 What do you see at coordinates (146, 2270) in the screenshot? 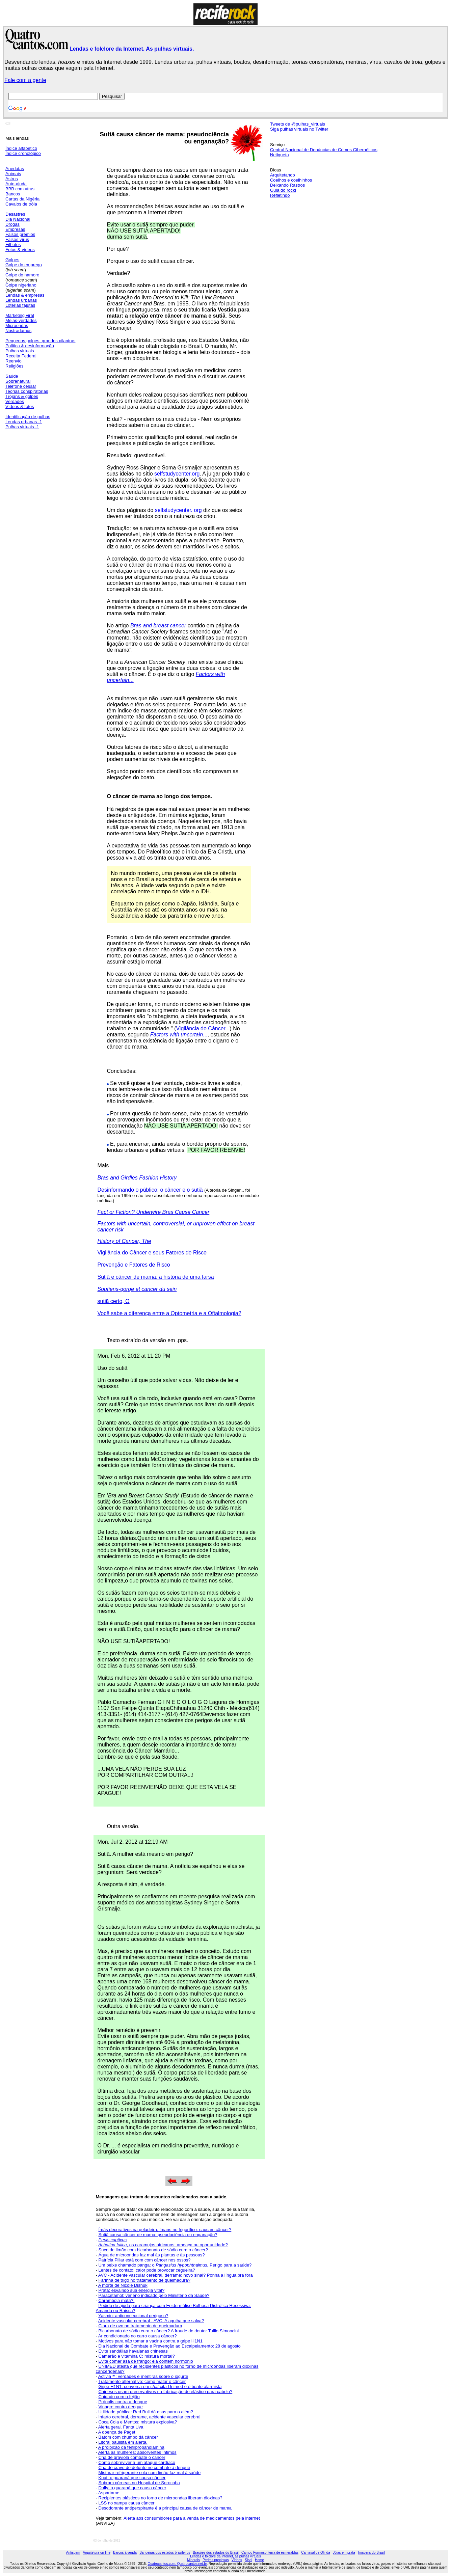
I see `Lentes de contato: calor pode provocar cegueira?` at bounding box center [146, 2270].